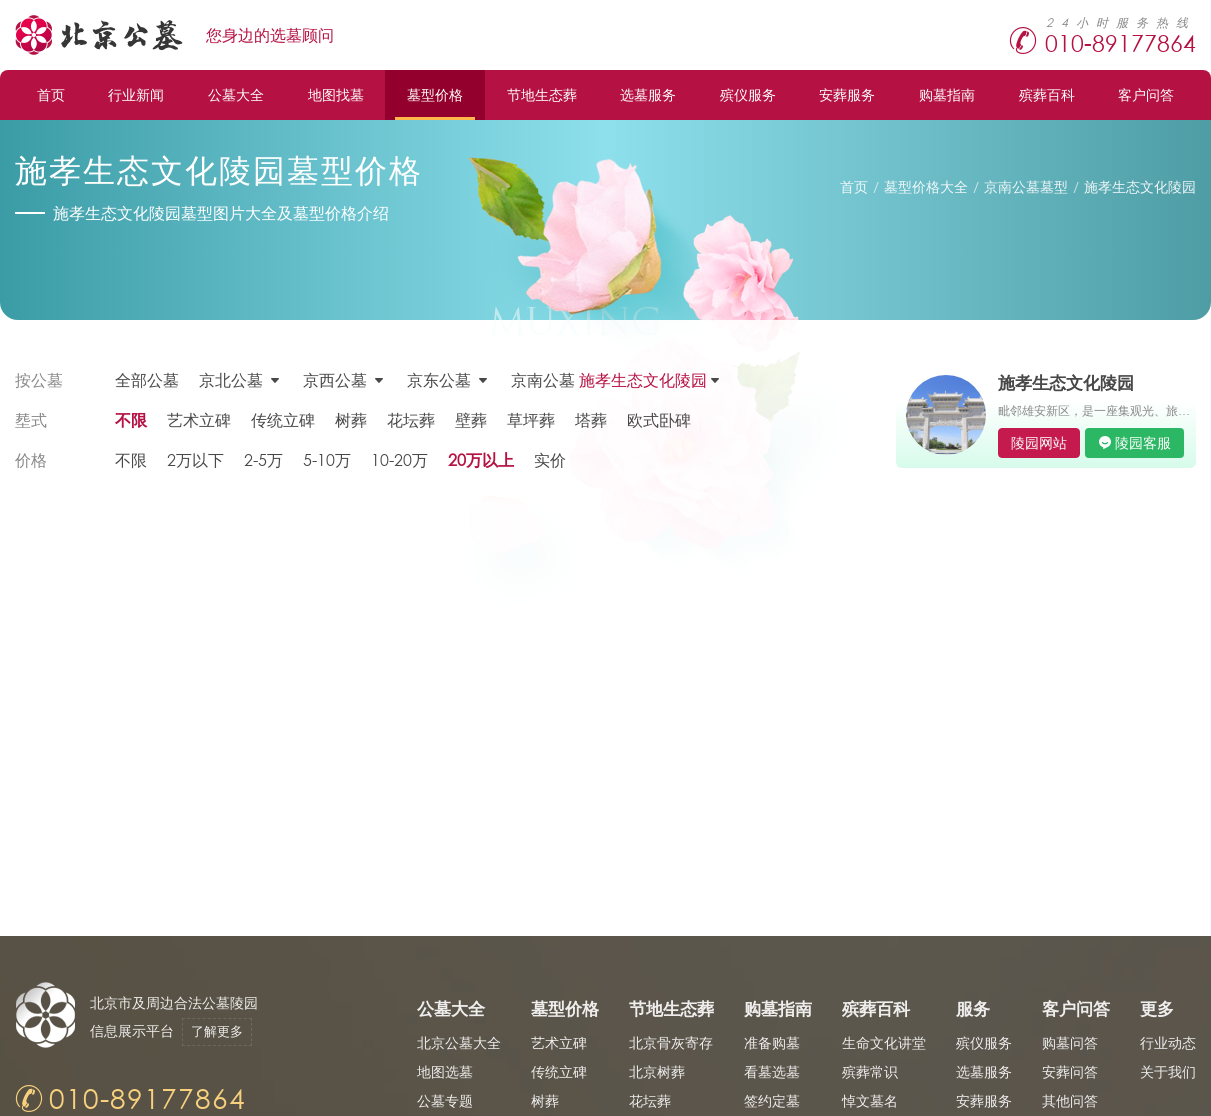  Describe the element at coordinates (772, 1071) in the screenshot. I see `看墓选墓` at that location.